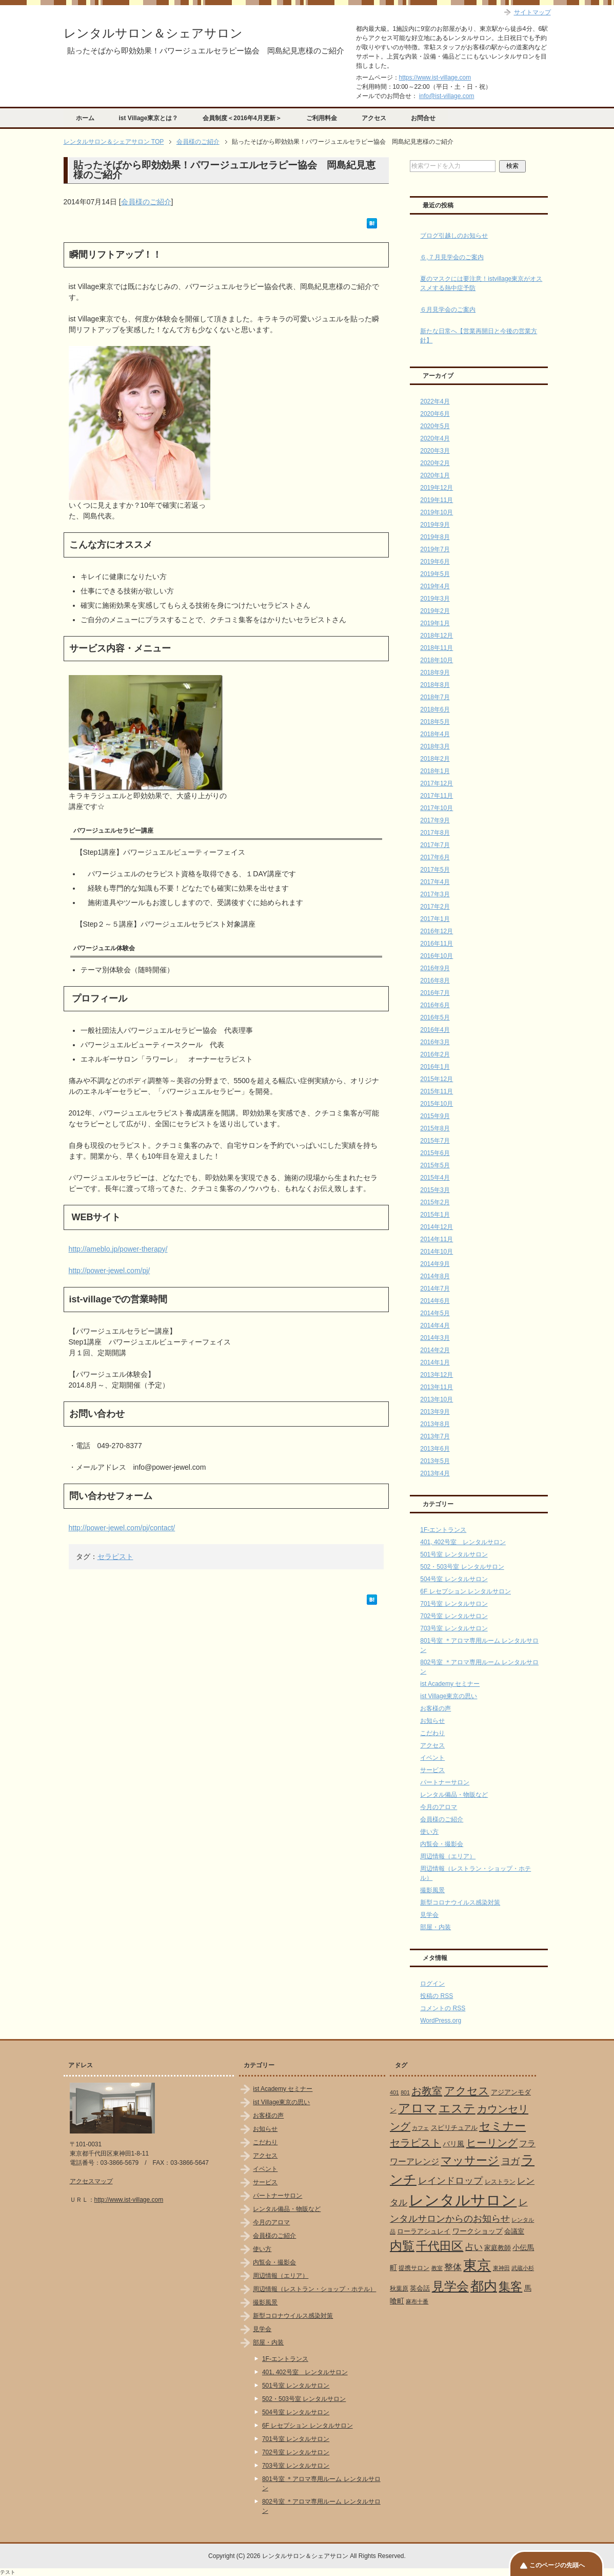 The width and height of the screenshot is (614, 2576). What do you see at coordinates (423, 118) in the screenshot?
I see `お問合せ` at bounding box center [423, 118].